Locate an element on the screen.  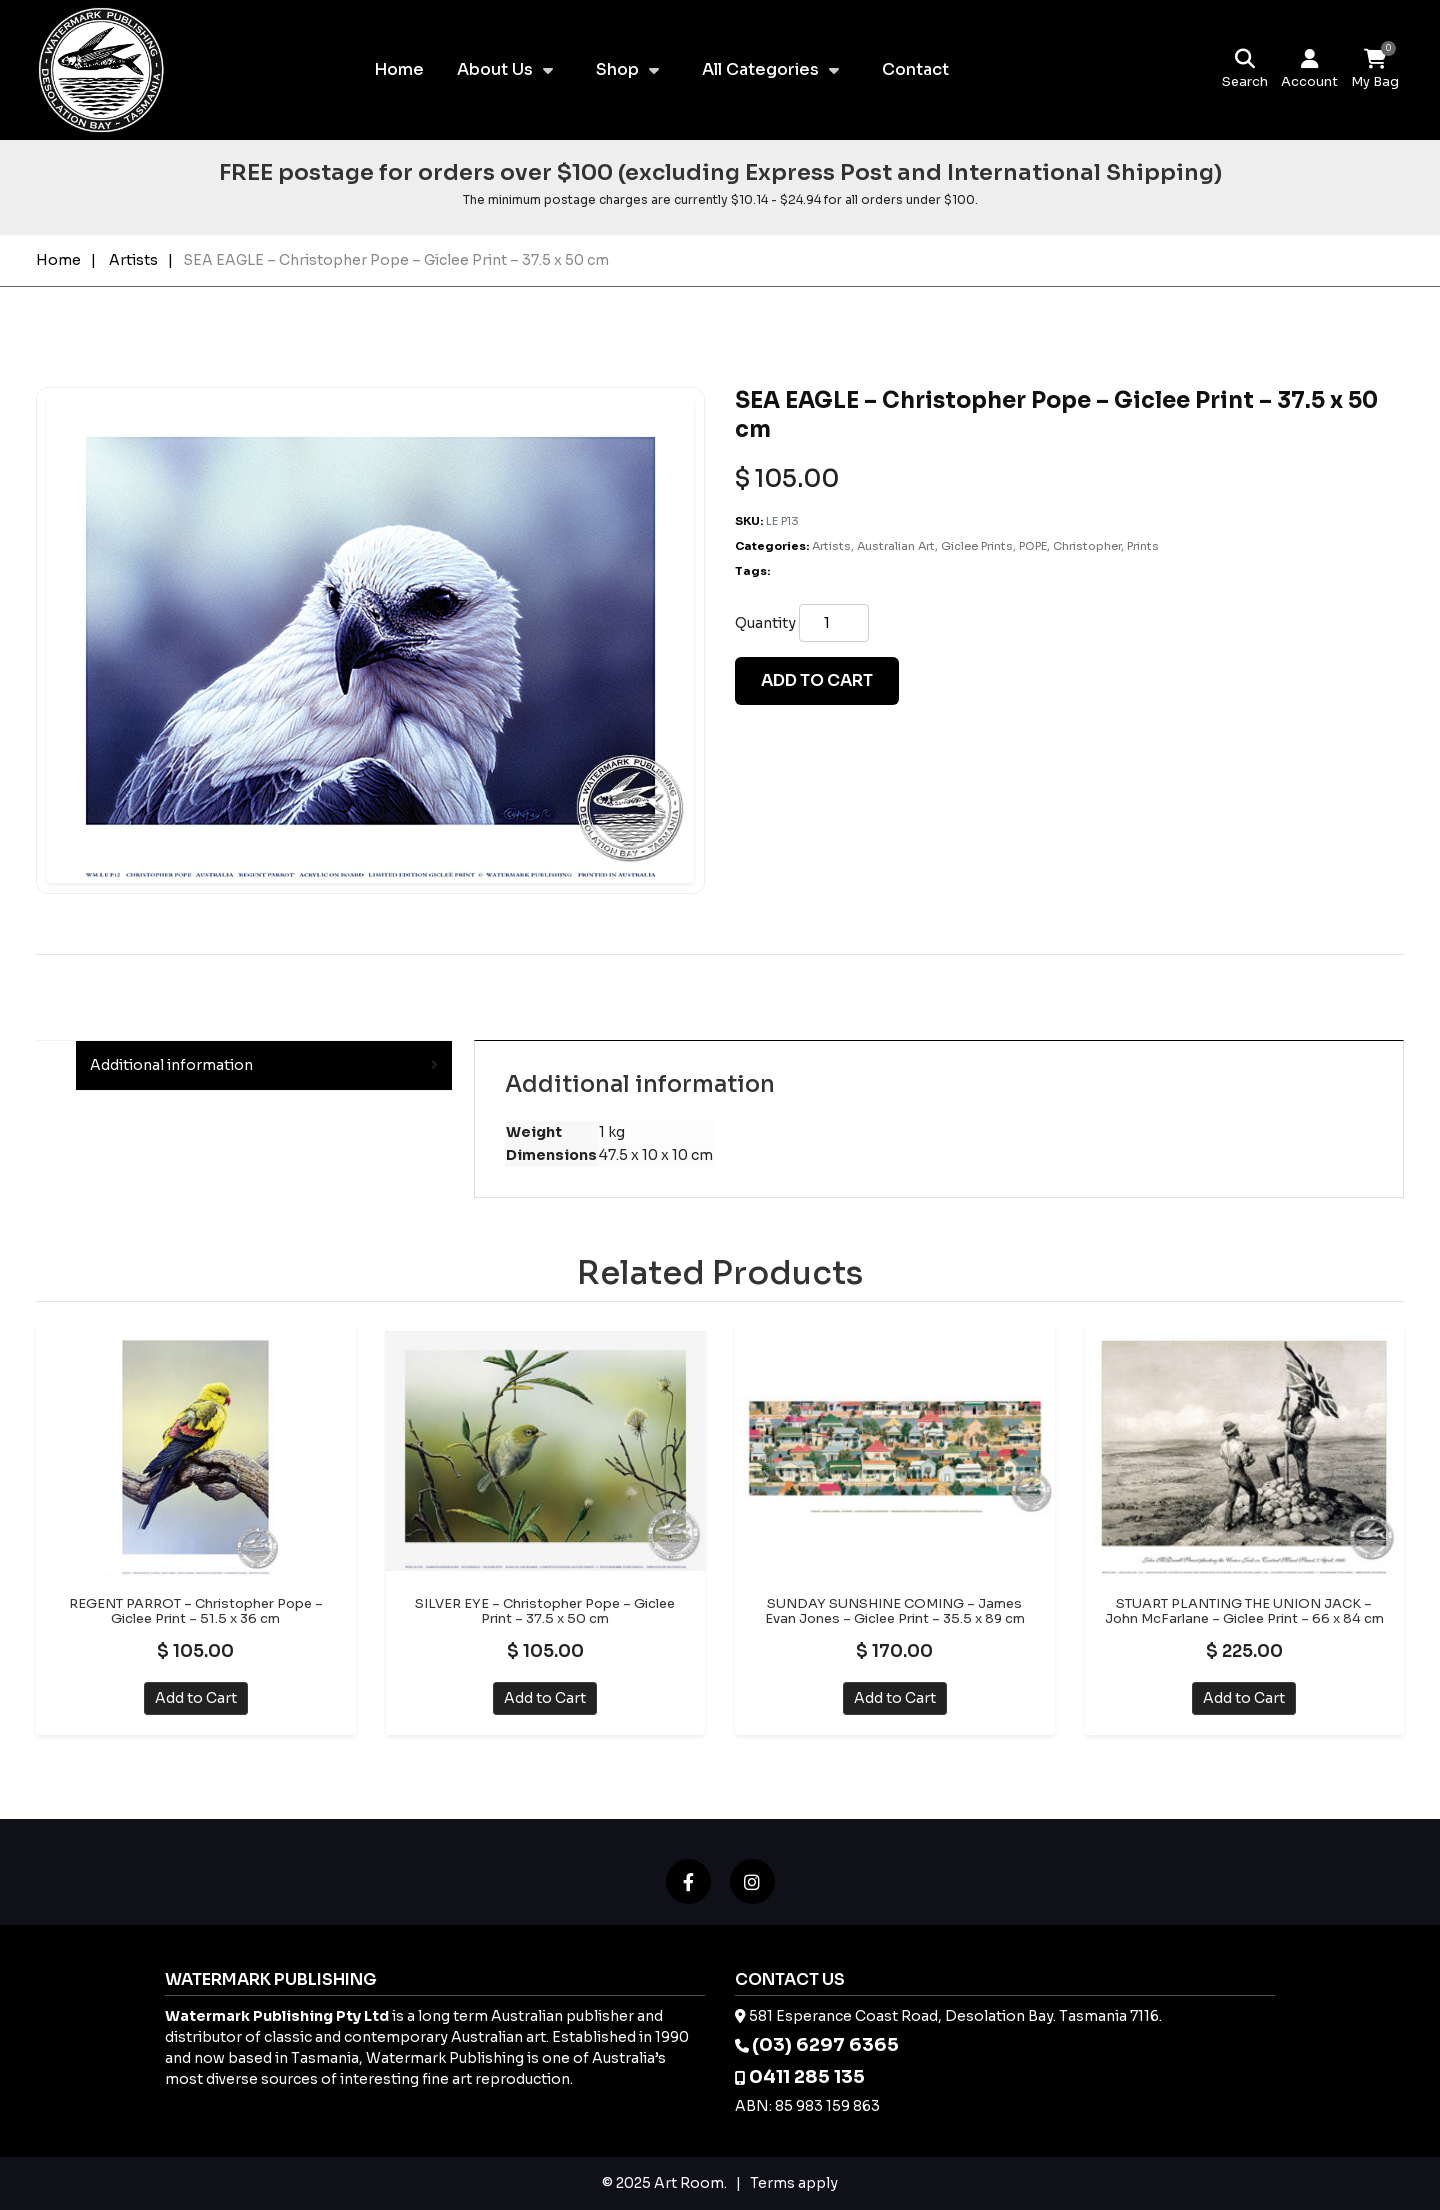
Prints is located at coordinates (1143, 546).